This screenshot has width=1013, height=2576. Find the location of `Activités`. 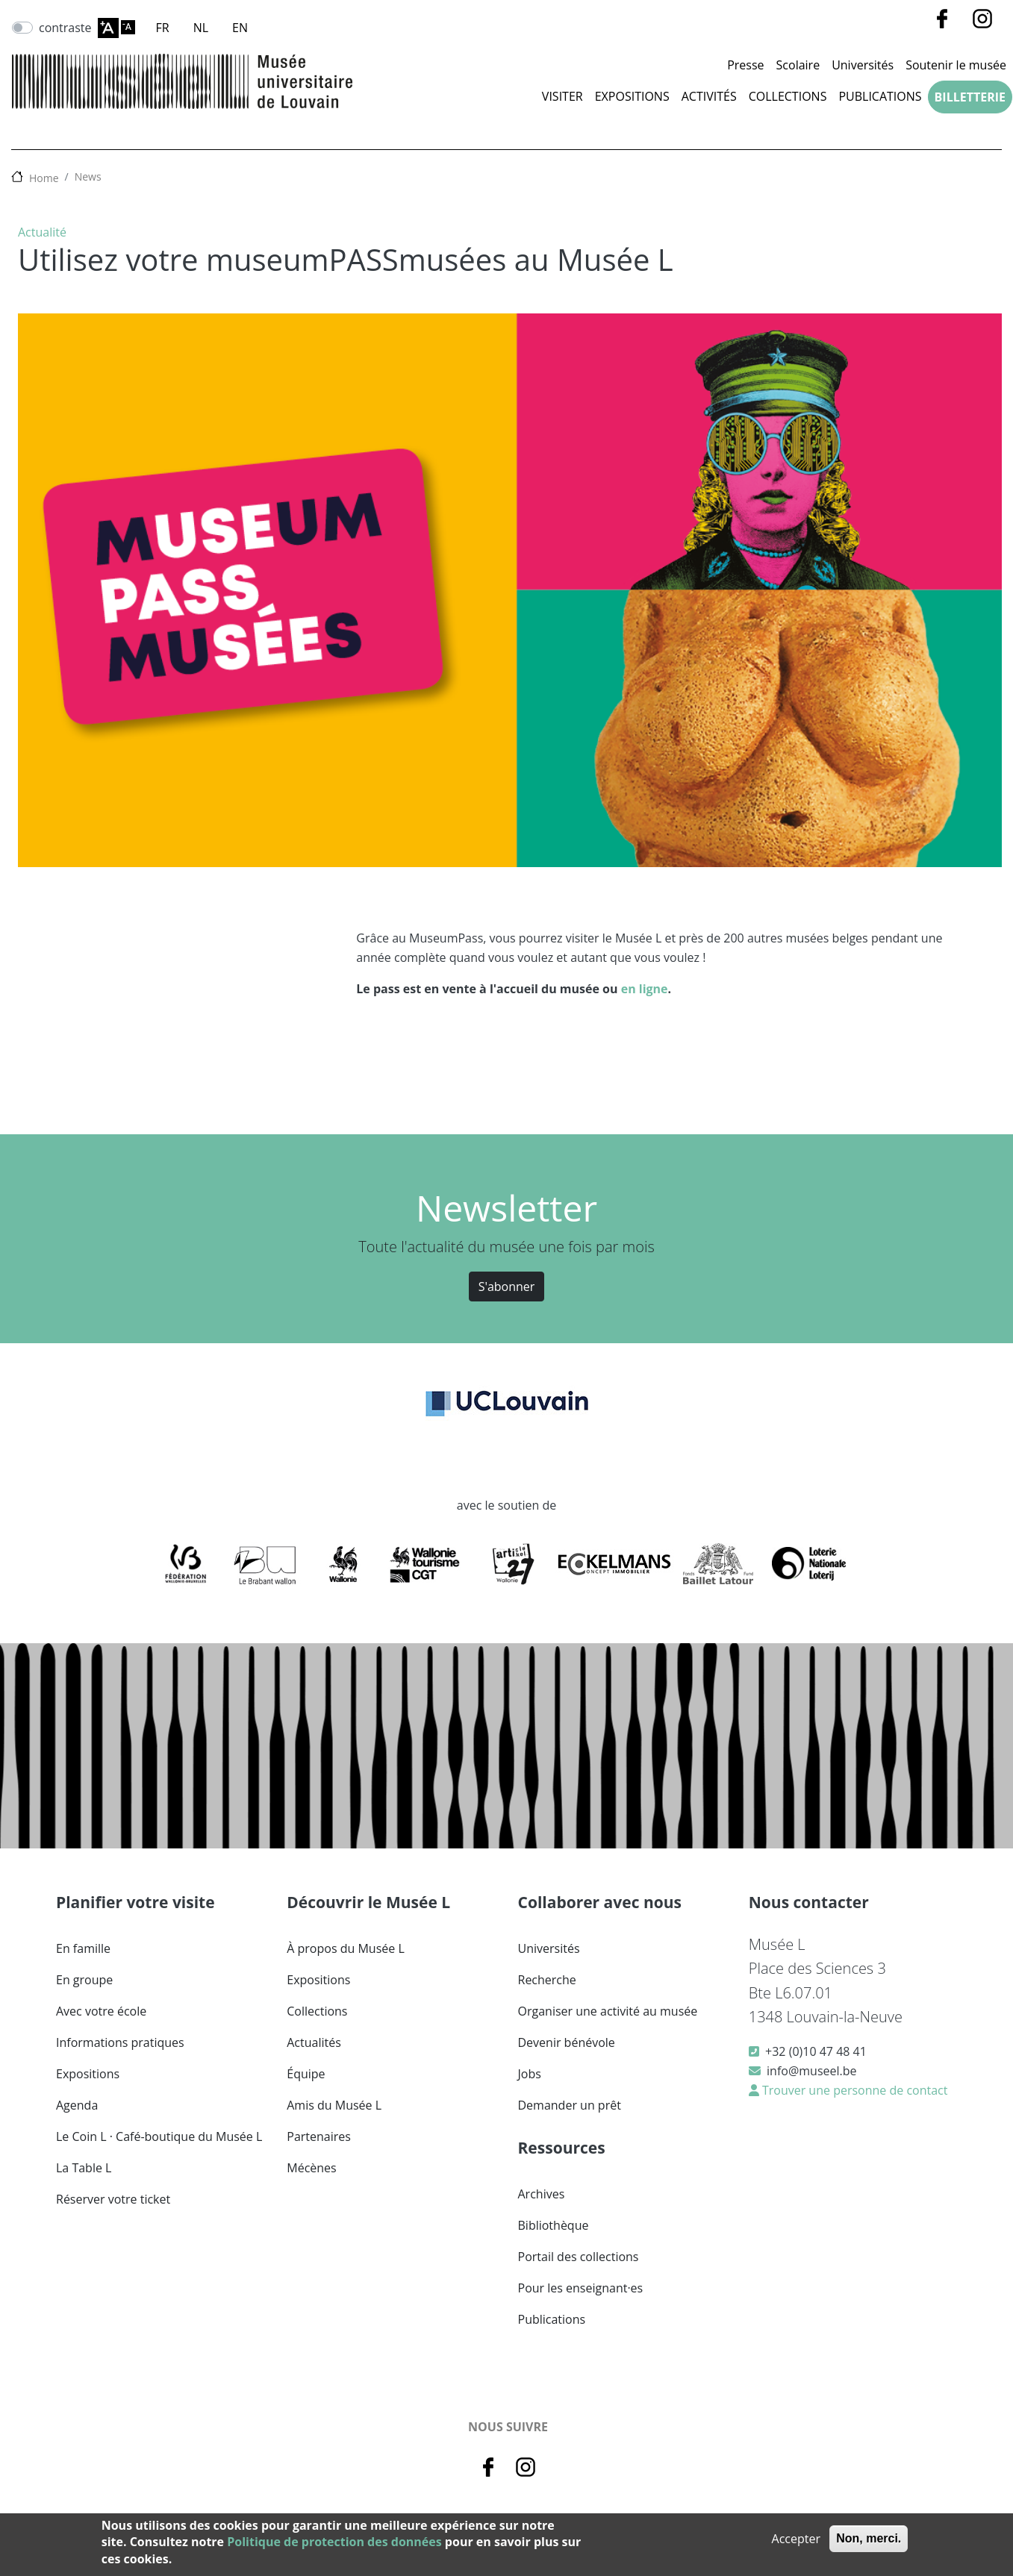

Activités is located at coordinates (709, 96).